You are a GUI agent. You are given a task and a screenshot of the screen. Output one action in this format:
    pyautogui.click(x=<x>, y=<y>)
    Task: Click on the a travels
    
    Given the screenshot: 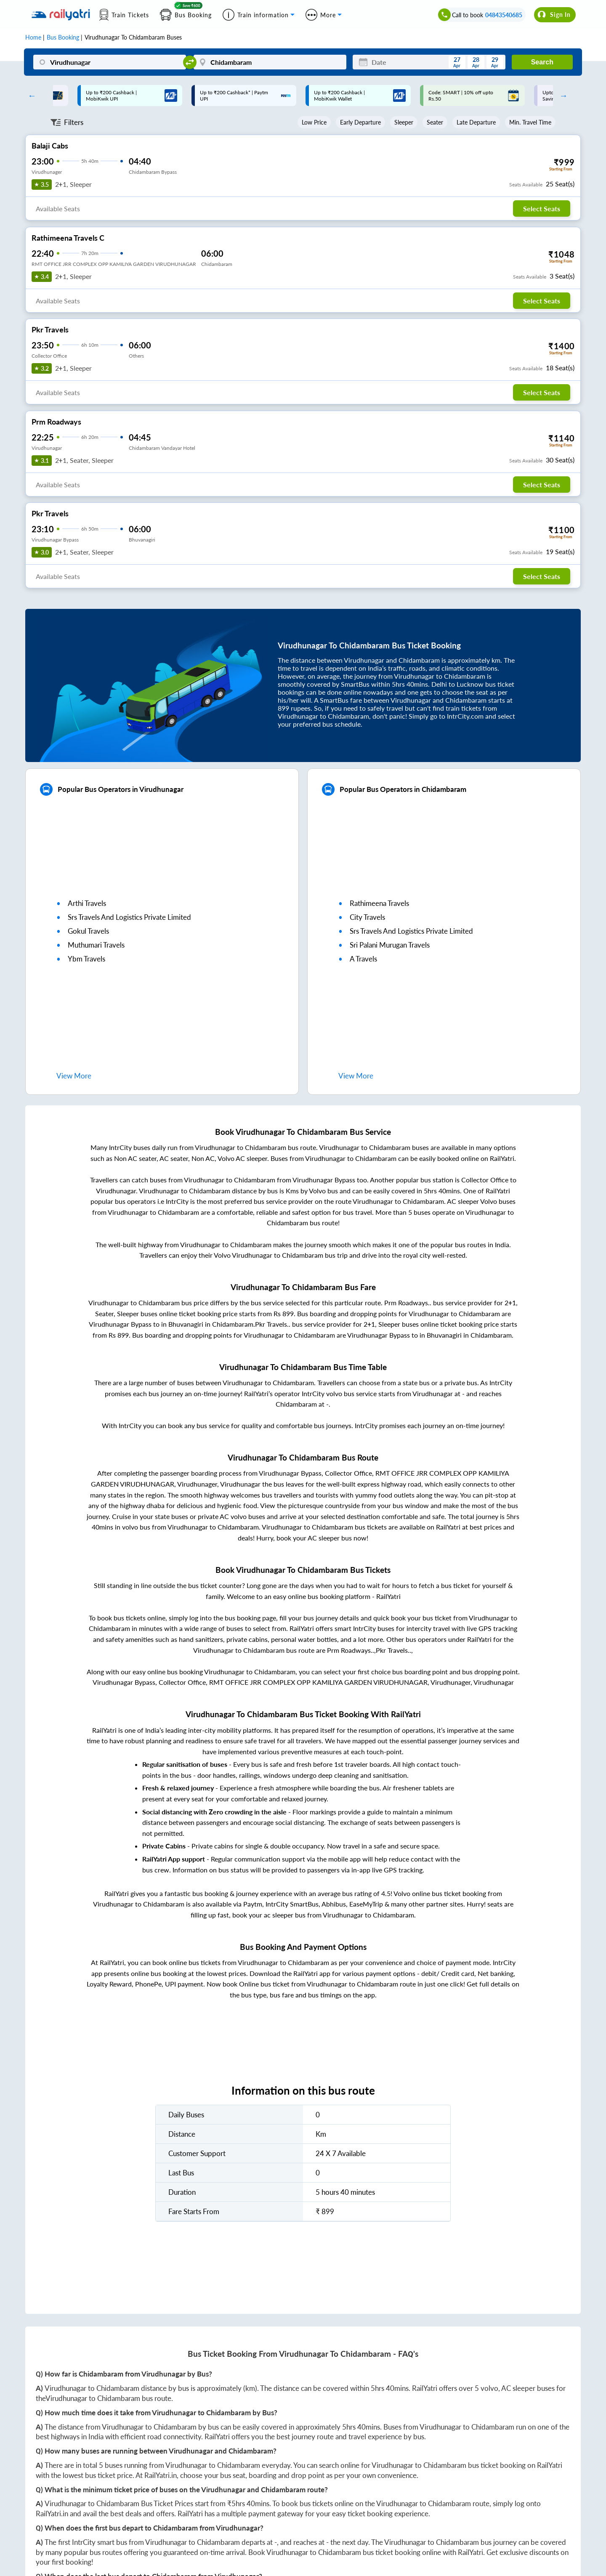 What is the action you would take?
    pyautogui.click(x=363, y=958)
    